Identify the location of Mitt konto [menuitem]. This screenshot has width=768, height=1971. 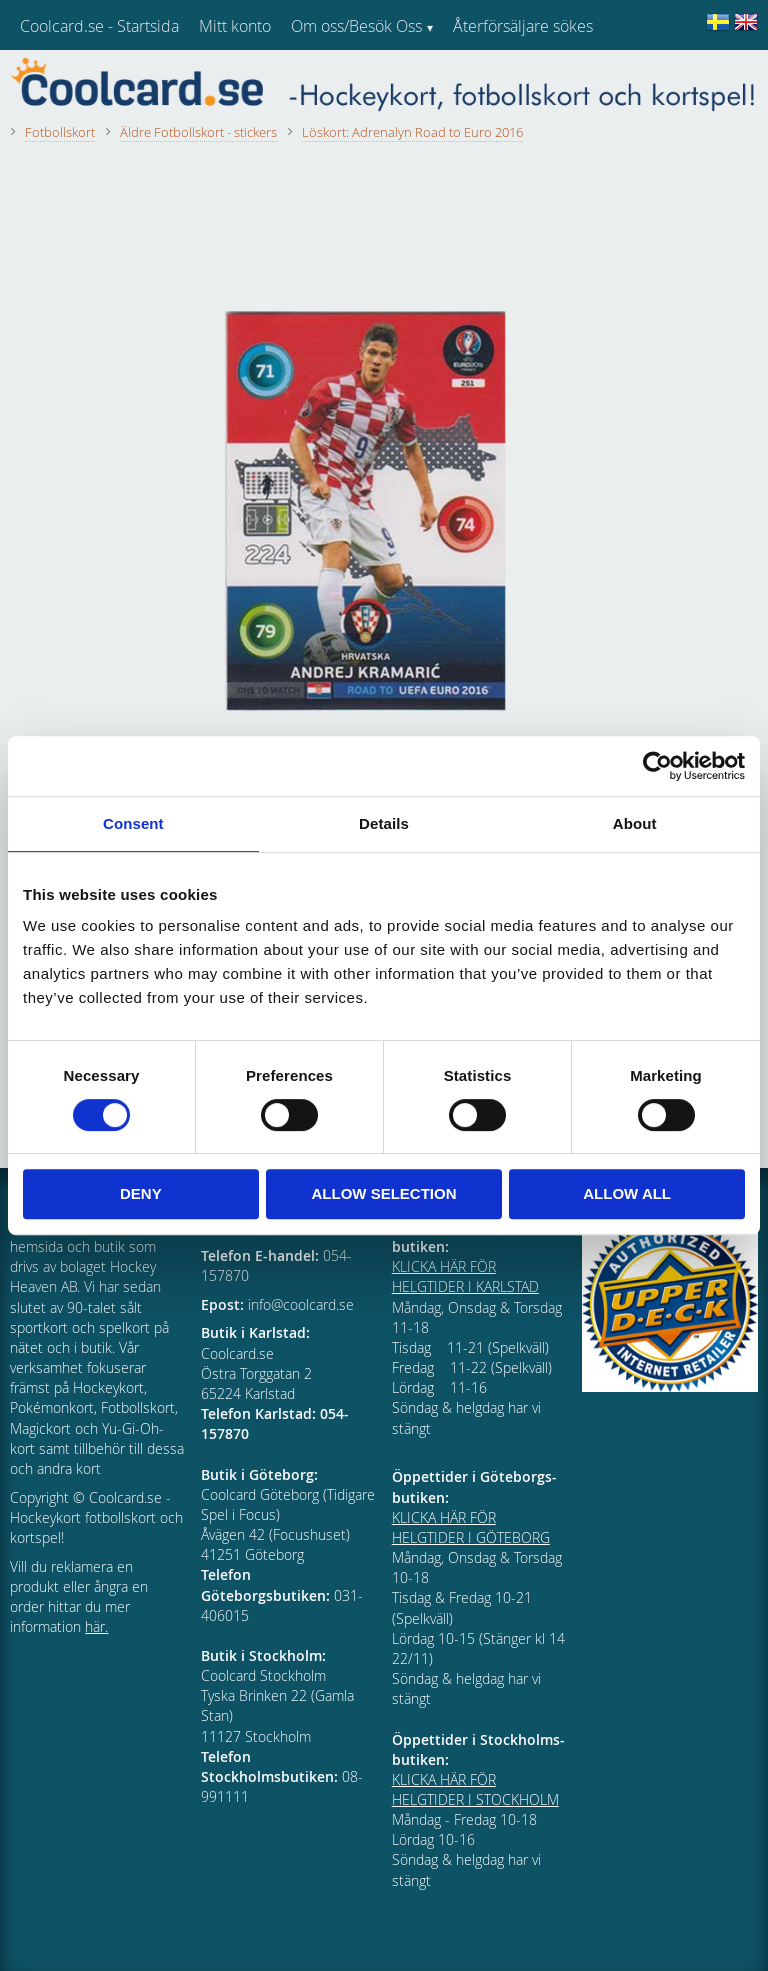
(235, 26).